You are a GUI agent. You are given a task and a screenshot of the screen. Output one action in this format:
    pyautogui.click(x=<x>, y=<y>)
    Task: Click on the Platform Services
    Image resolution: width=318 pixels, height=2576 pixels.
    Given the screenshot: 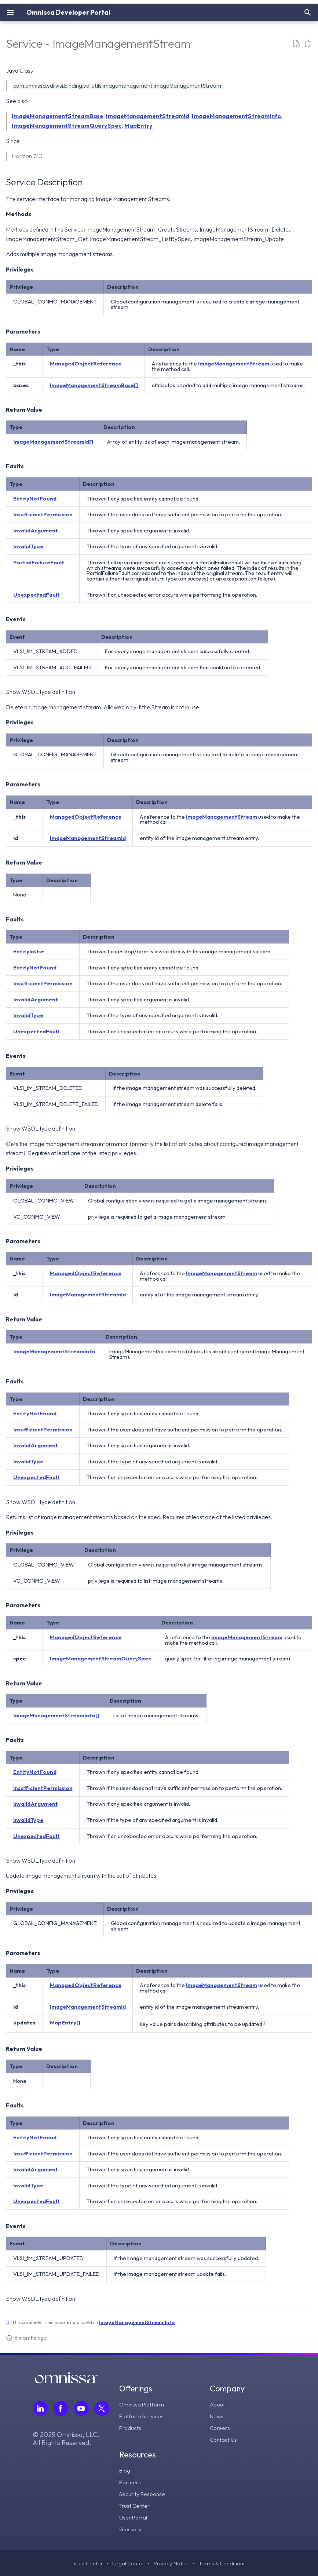 What is the action you would take?
    pyautogui.click(x=142, y=2416)
    